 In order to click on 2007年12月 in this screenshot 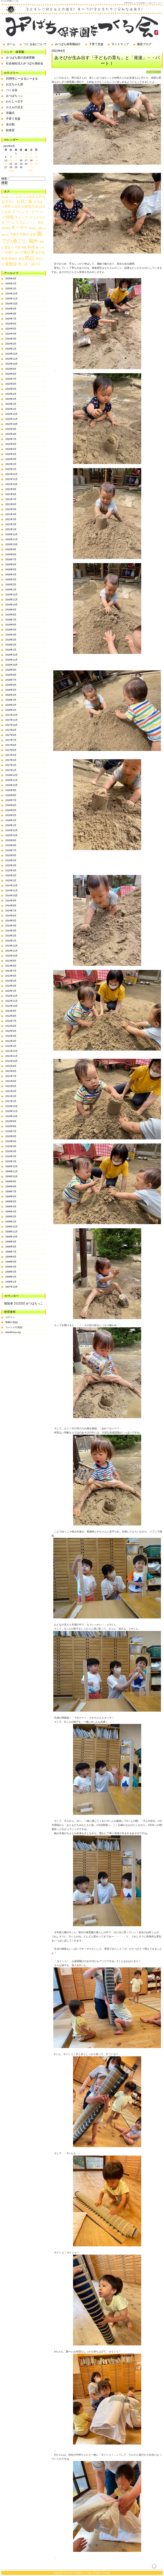, I will do `click(11, 1286)`.